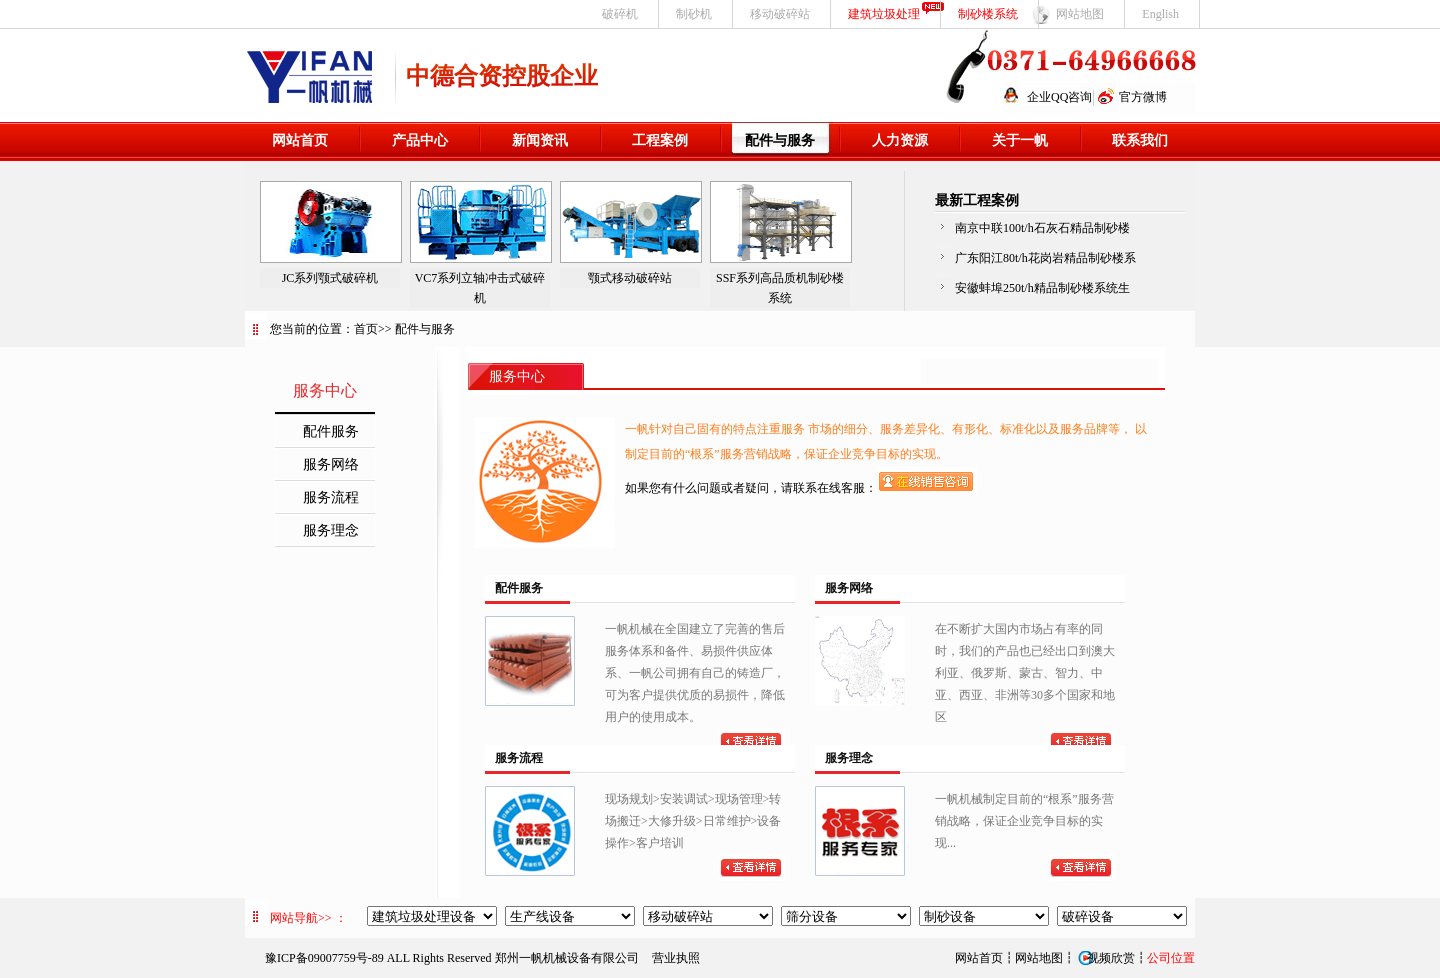 The image size is (1440, 978). Describe the element at coordinates (331, 497) in the screenshot. I see `服务流程` at that location.